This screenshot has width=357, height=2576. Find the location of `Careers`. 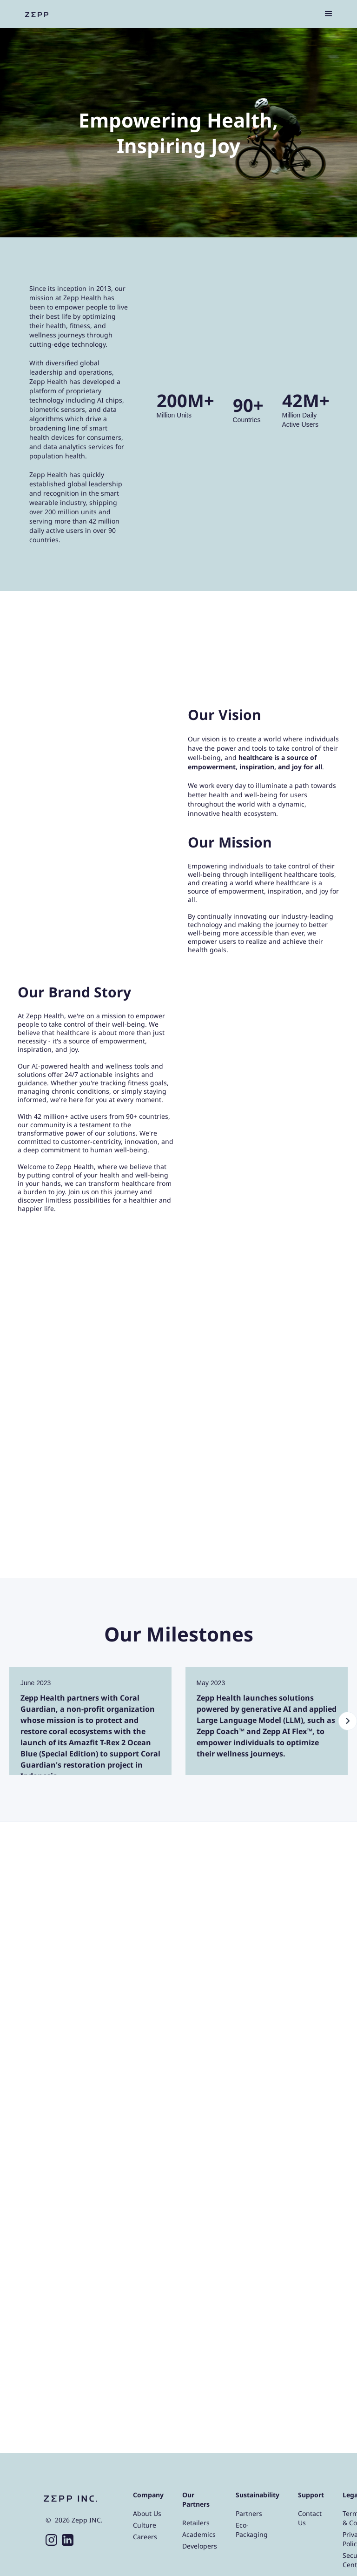

Careers is located at coordinates (145, 2536).